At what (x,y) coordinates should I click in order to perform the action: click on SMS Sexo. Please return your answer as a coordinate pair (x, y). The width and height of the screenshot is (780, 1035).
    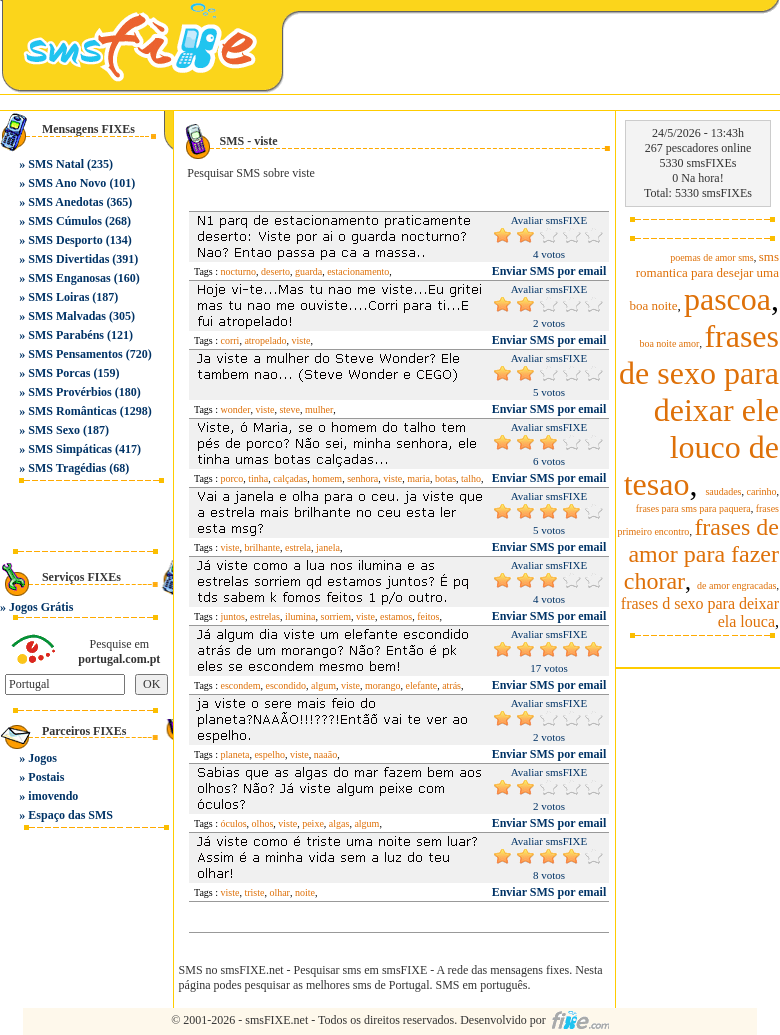
    Looking at the image, I should click on (54, 430).